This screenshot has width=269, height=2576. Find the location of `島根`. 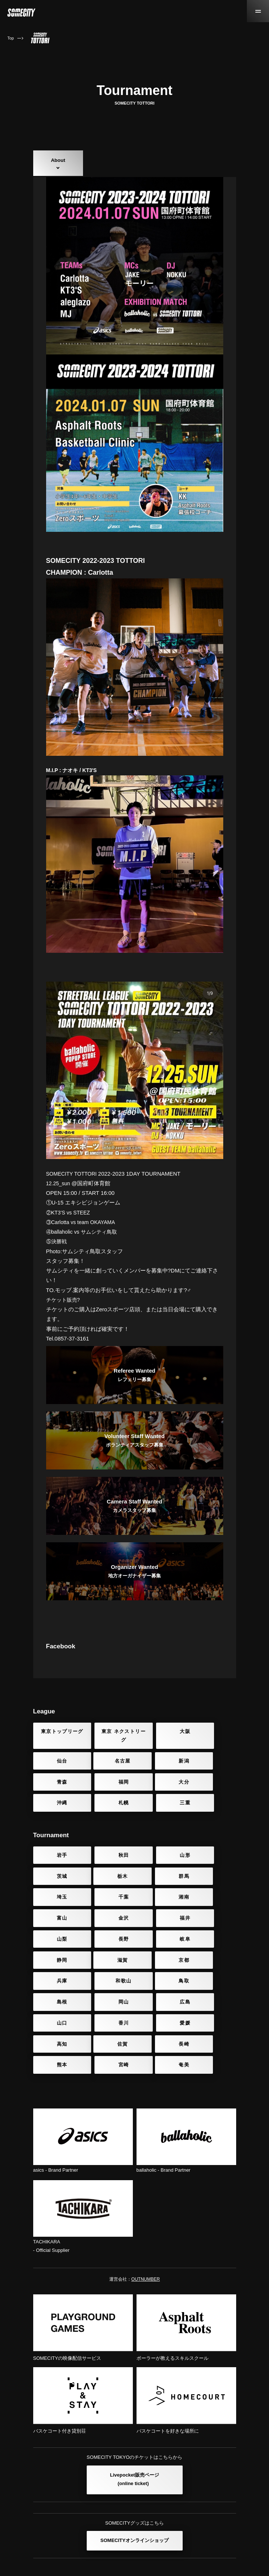

島根 is located at coordinates (108, 1971).